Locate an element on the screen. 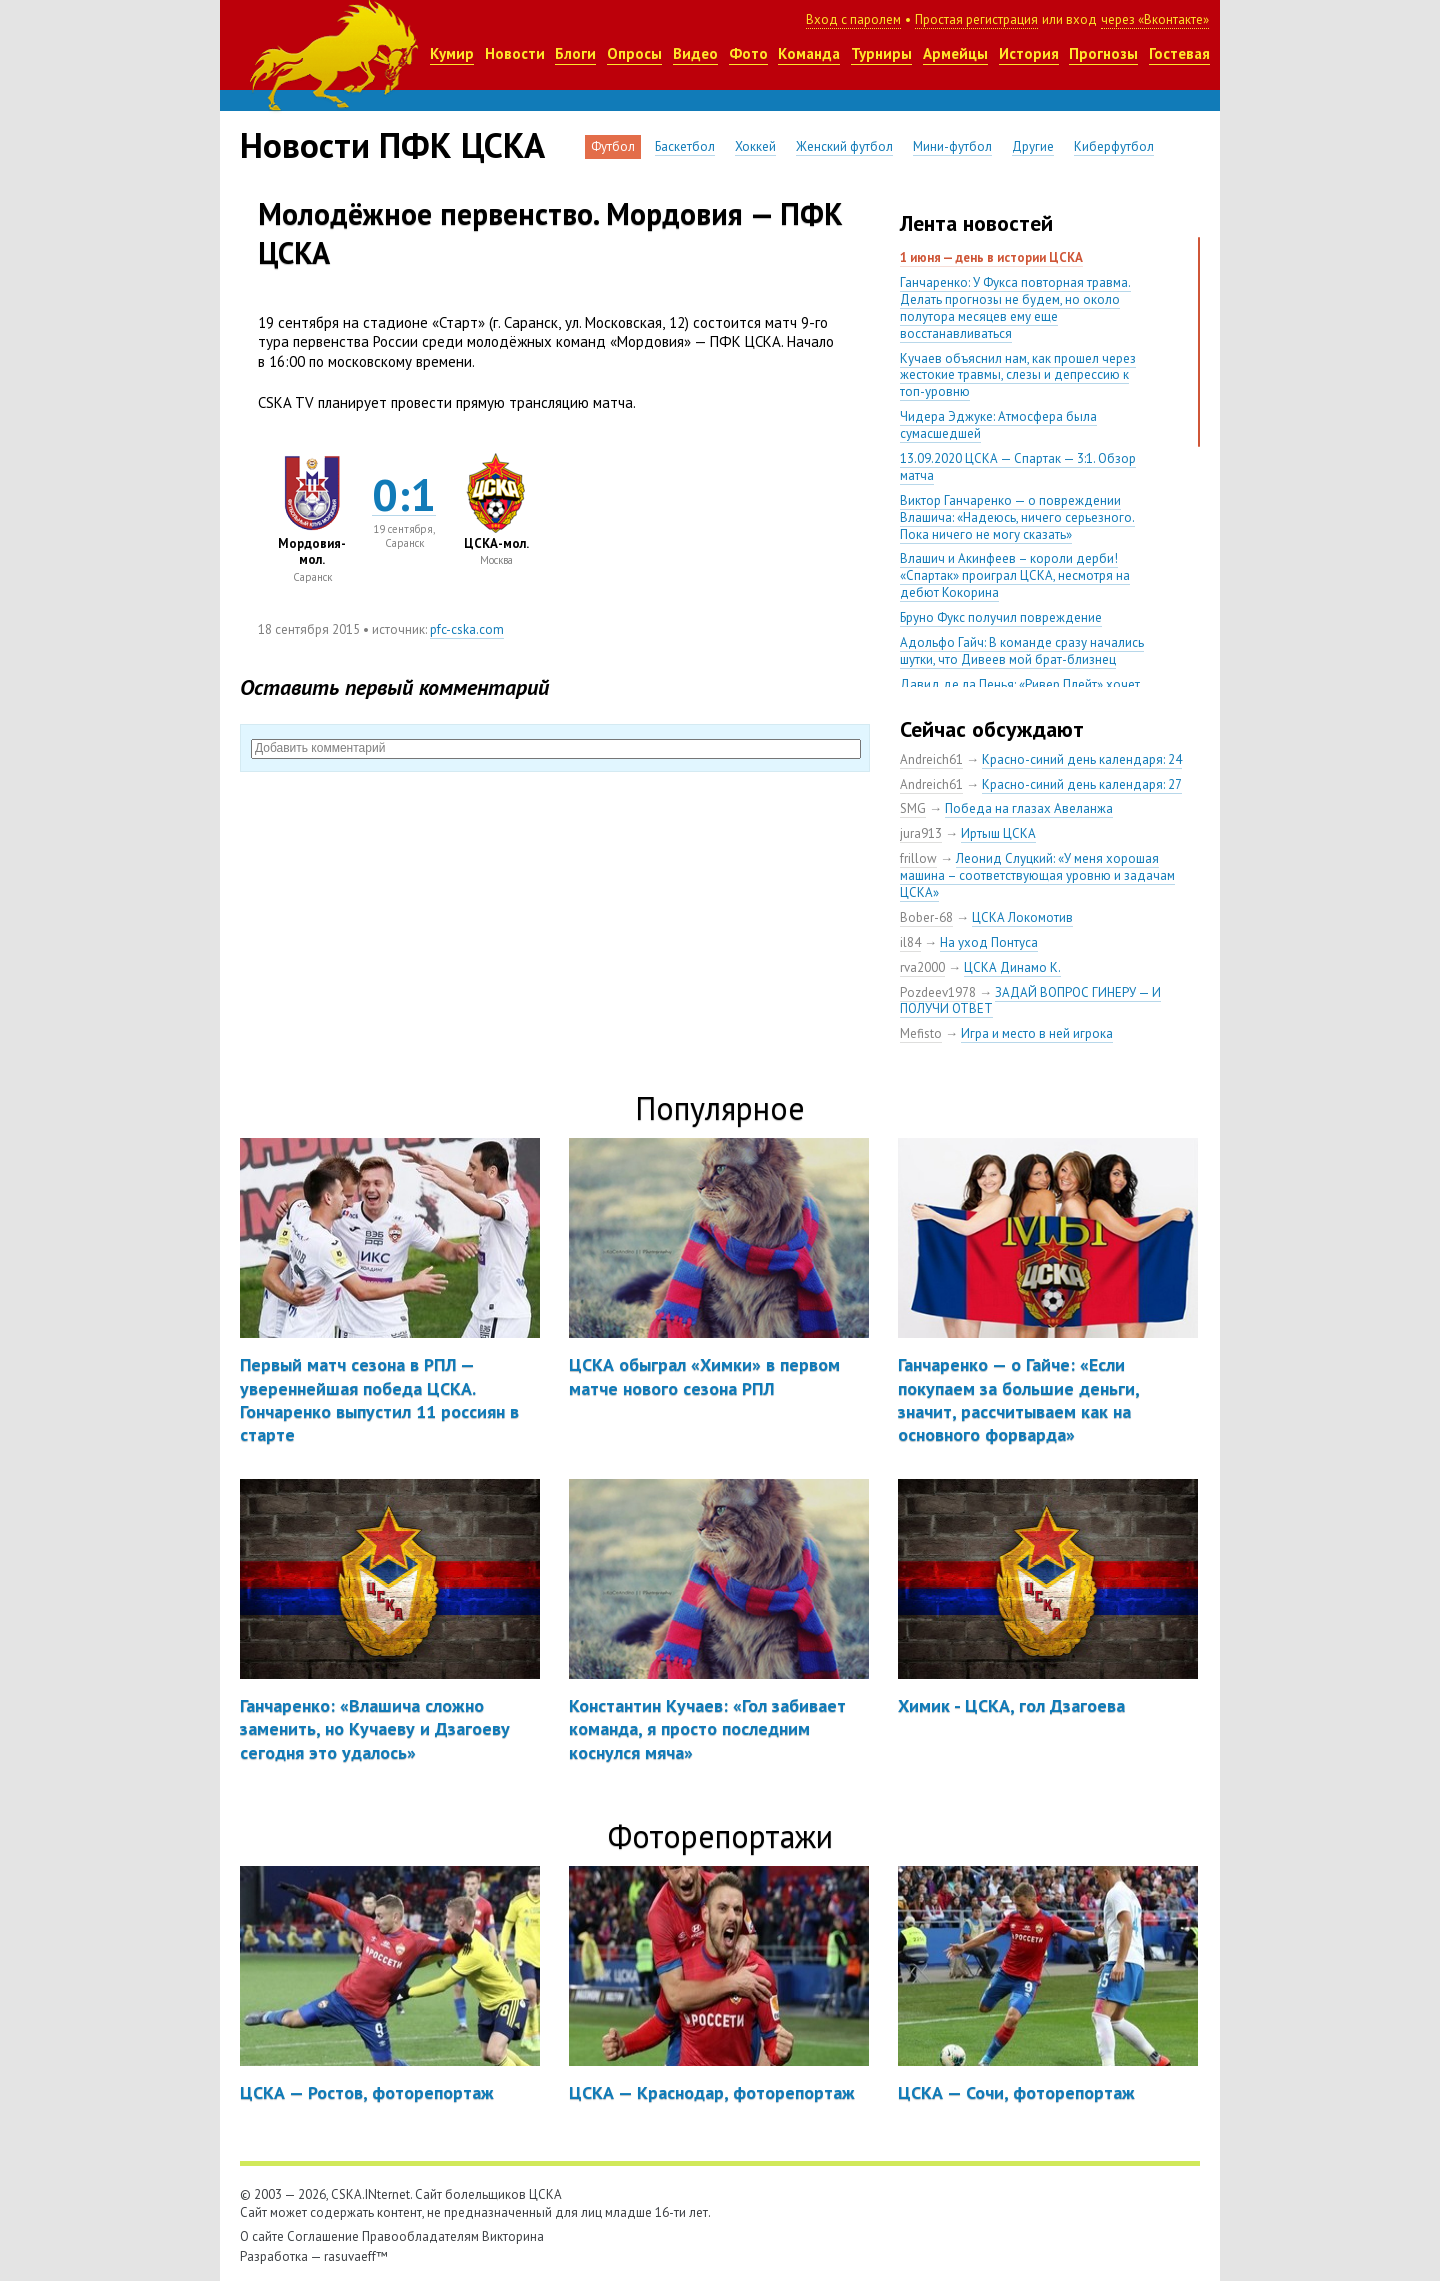  Хоккей is located at coordinates (755, 146).